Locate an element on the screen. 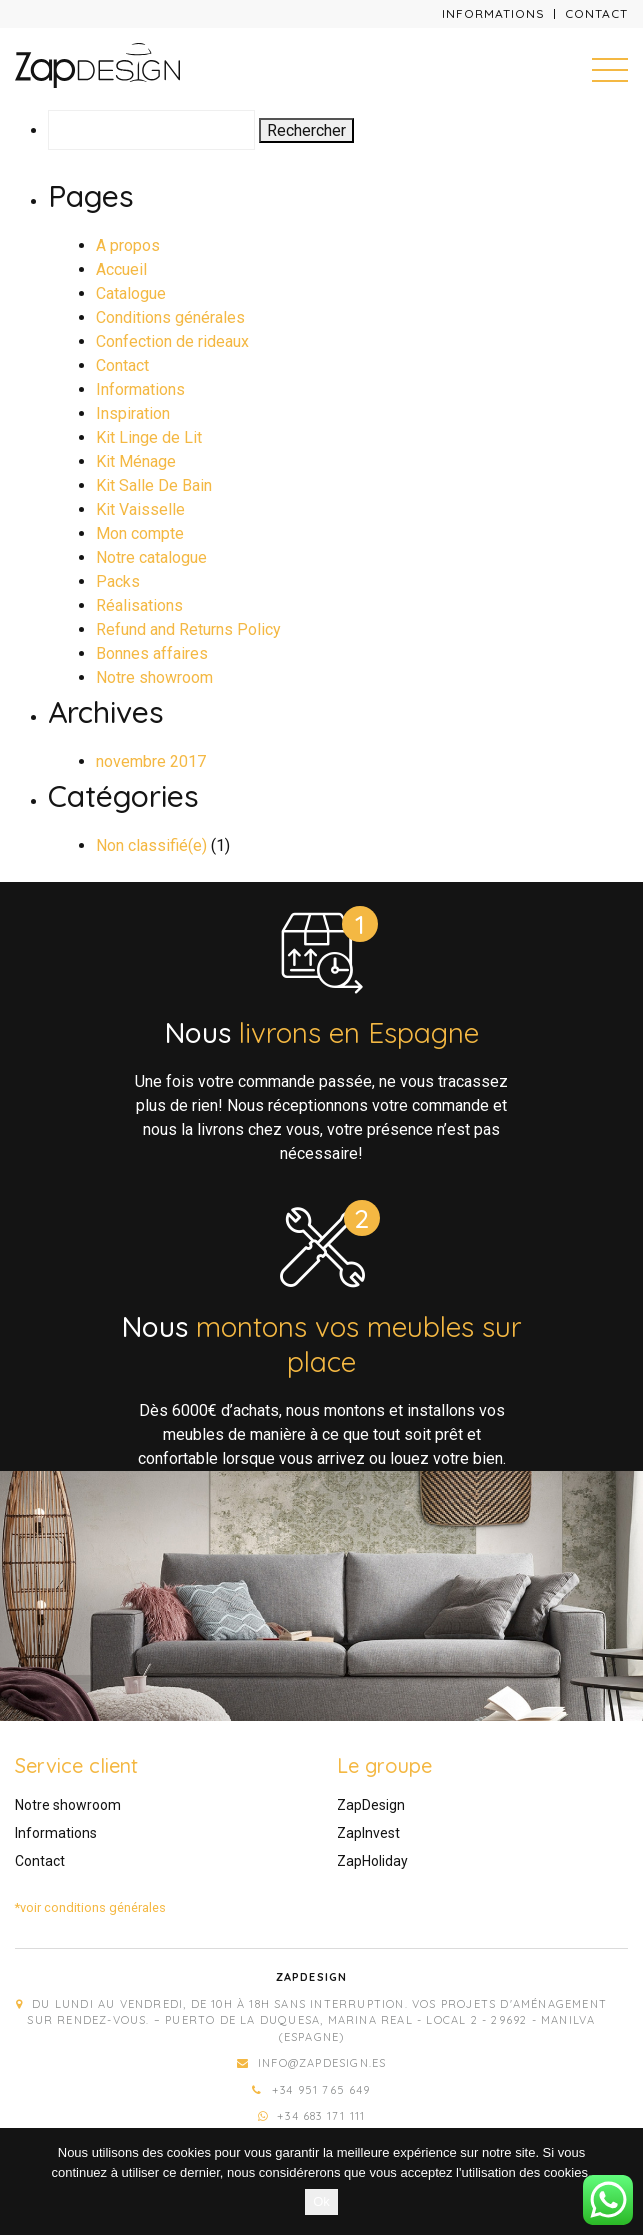 The height and width of the screenshot is (2235, 643). Kit Vaisselle is located at coordinates (140, 509).